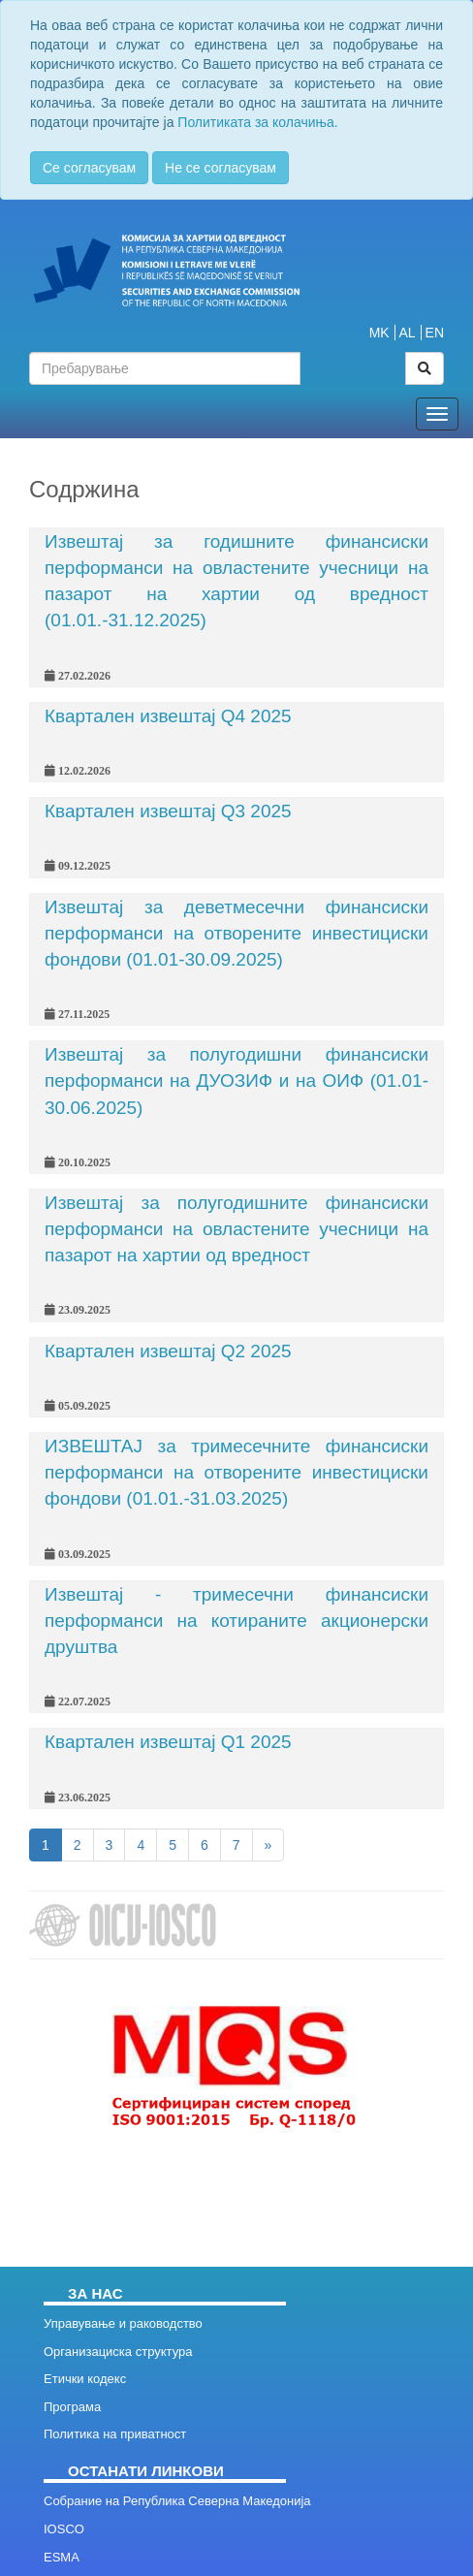 This screenshot has width=473, height=2576. I want to click on Програма, so click(72, 2407).